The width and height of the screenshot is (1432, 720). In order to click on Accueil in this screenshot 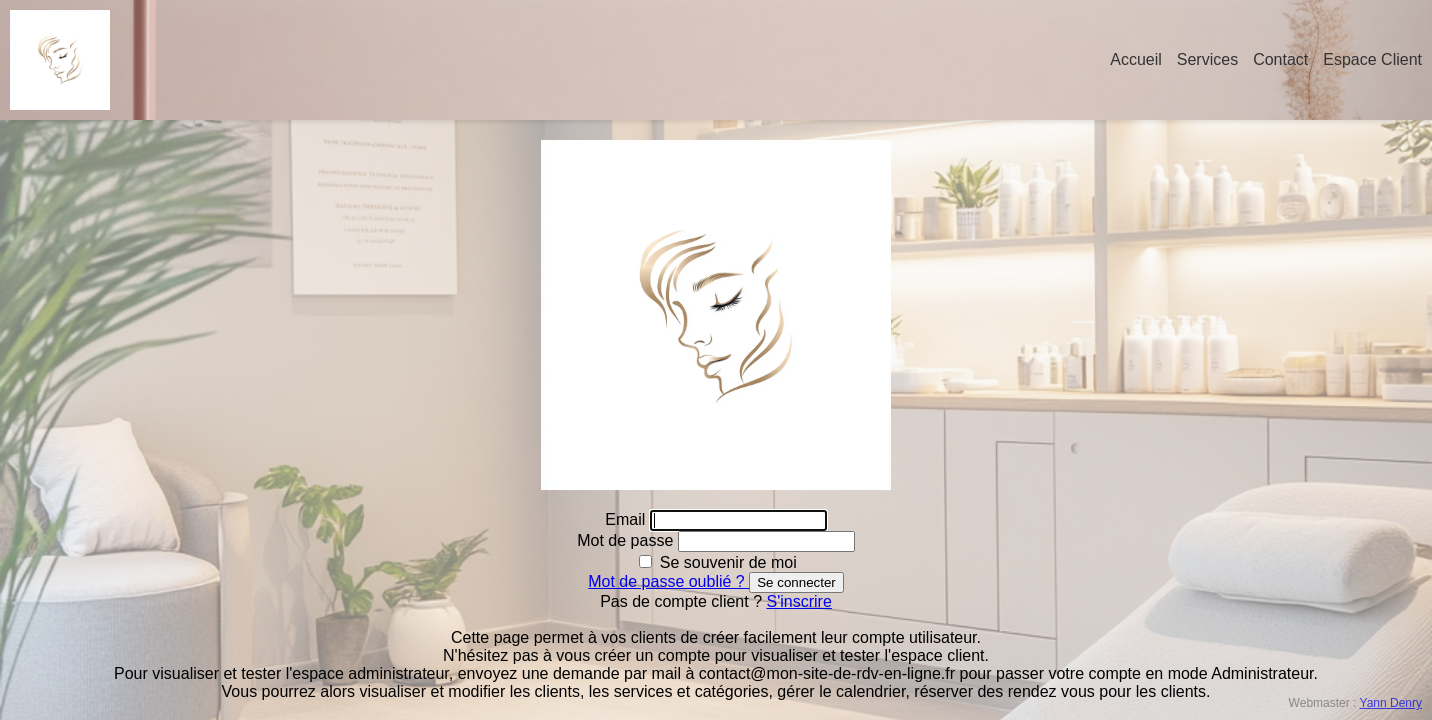, I will do `click(1136, 59)`.